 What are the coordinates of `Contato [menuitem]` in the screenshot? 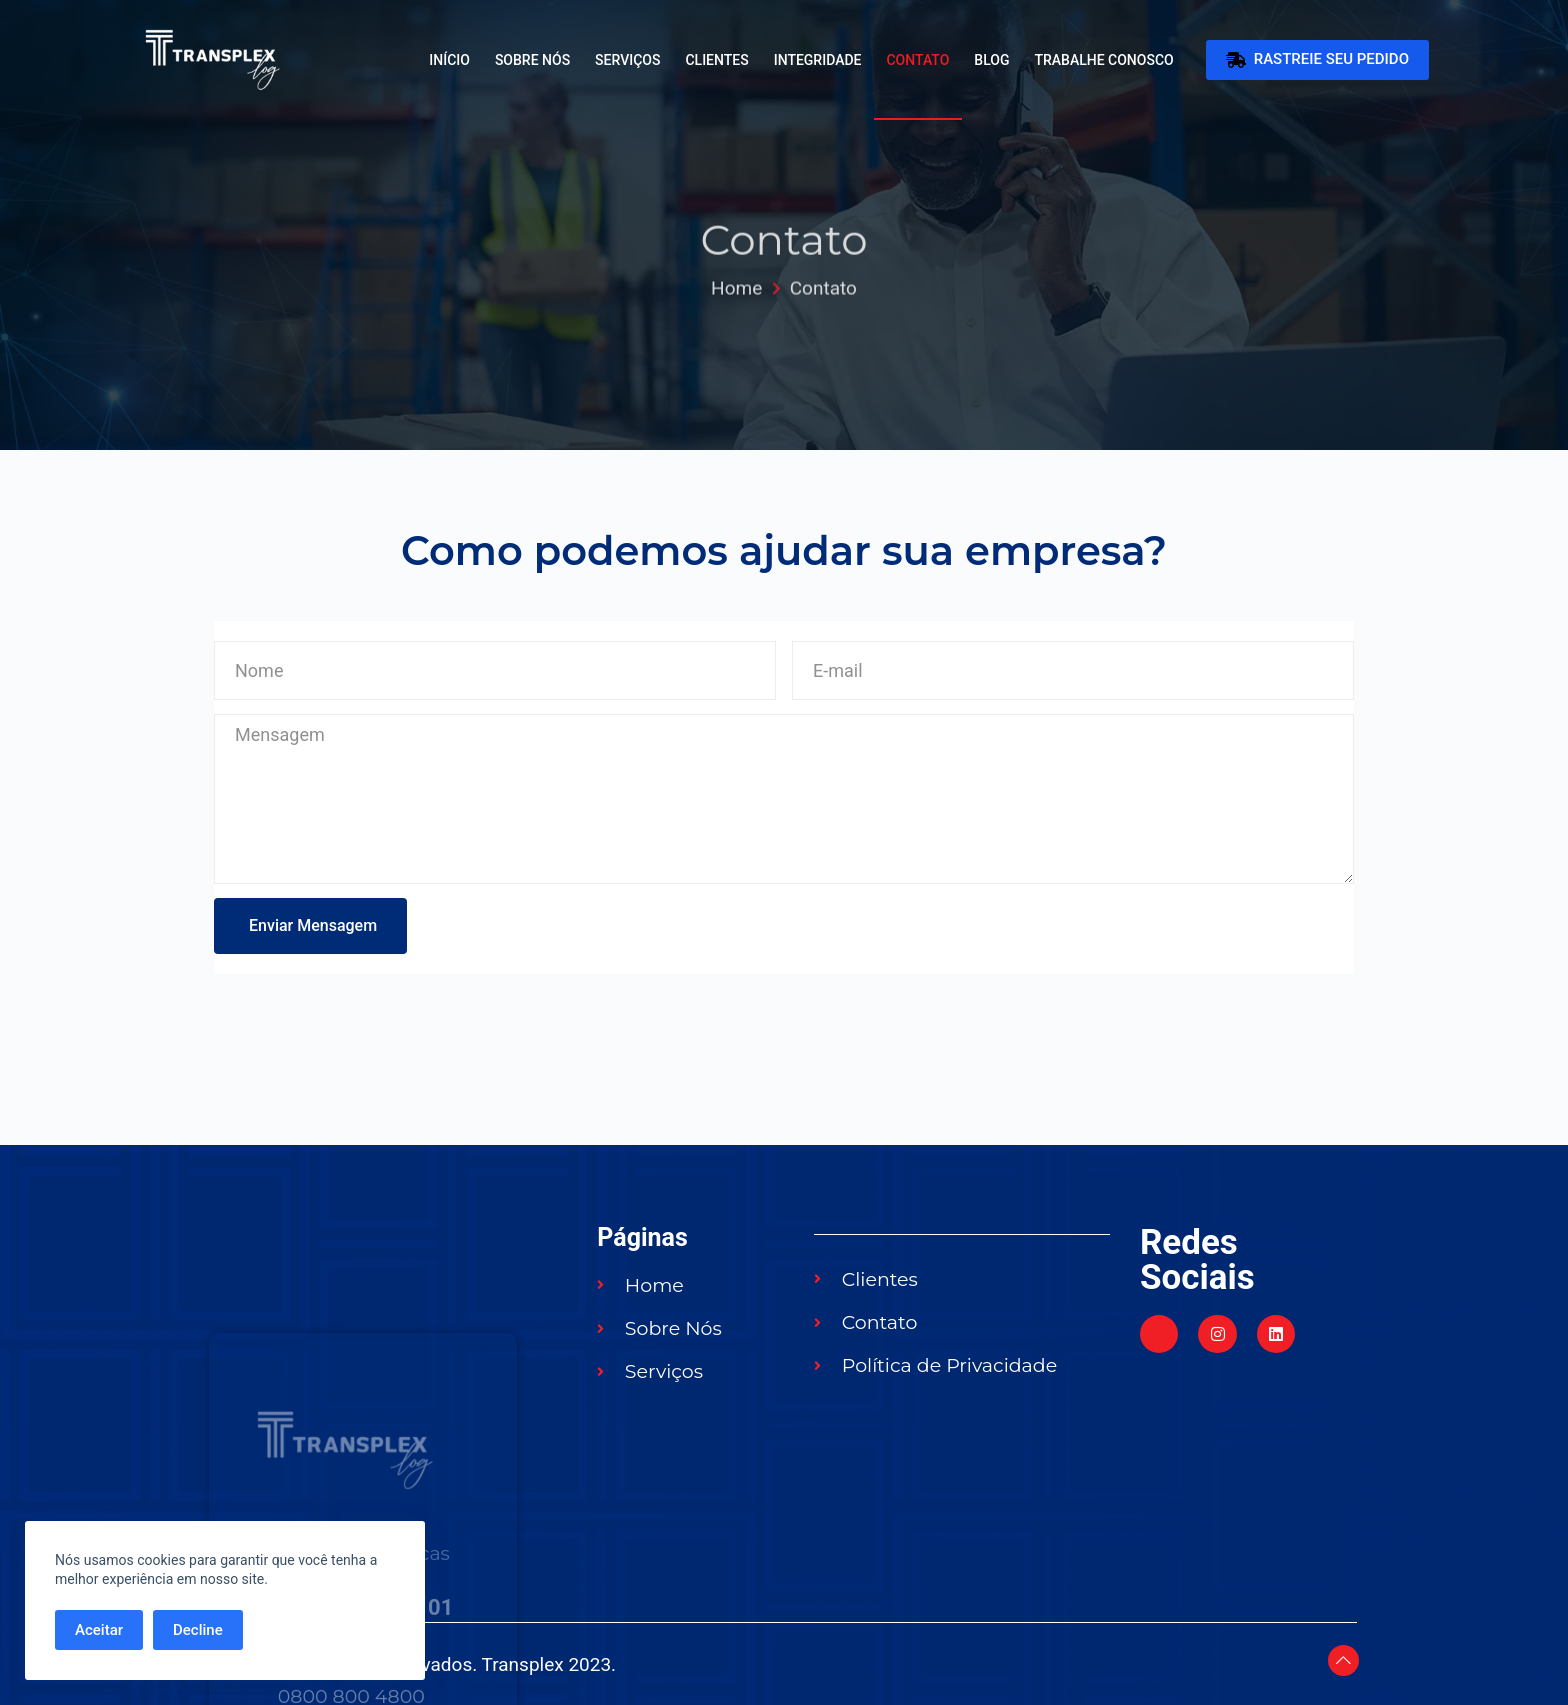 It's located at (917, 60).